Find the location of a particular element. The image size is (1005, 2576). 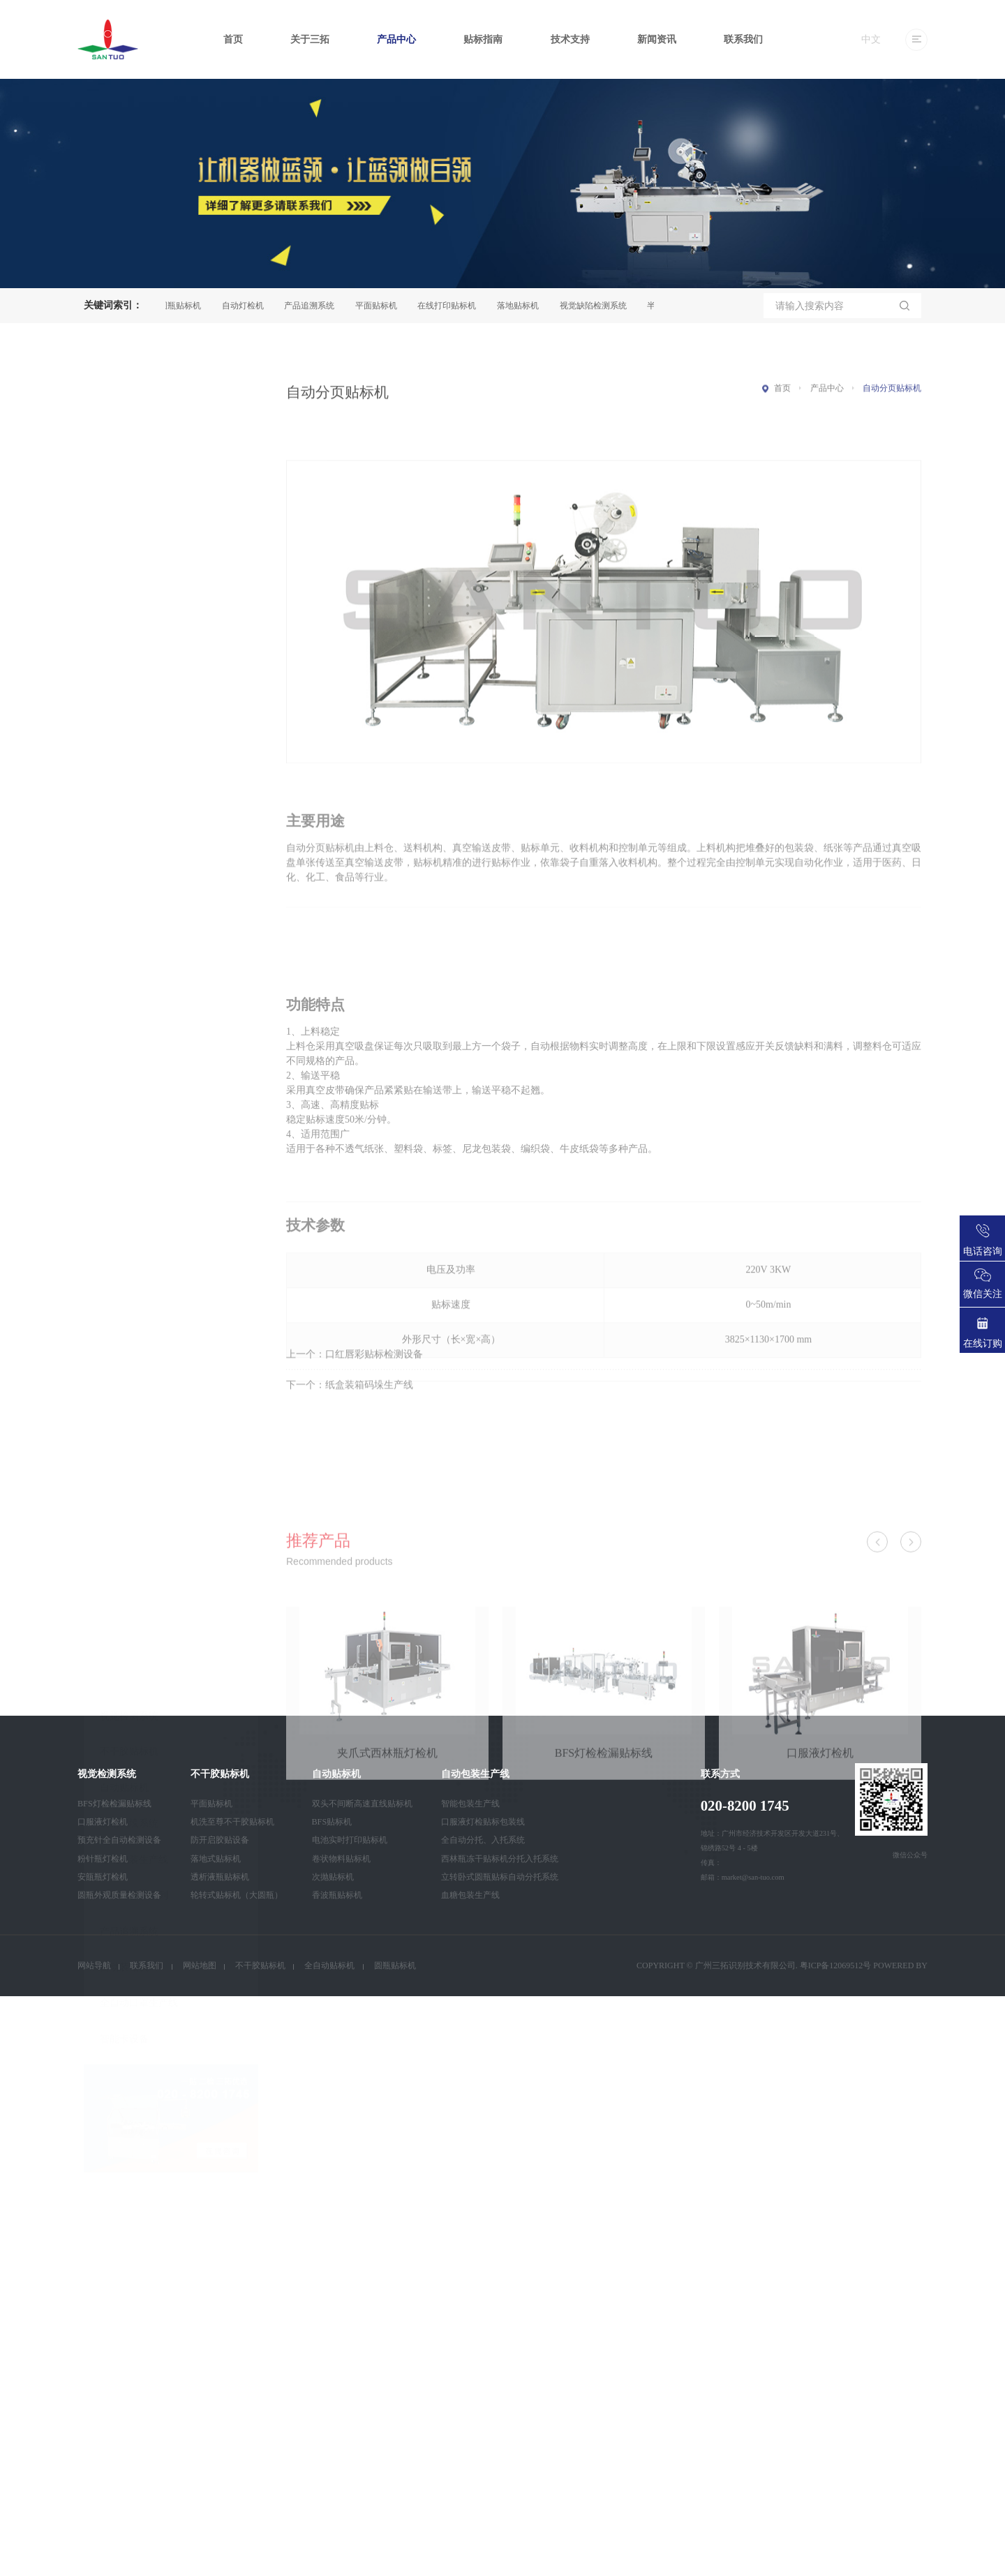

网站导航 is located at coordinates (94, 1965).